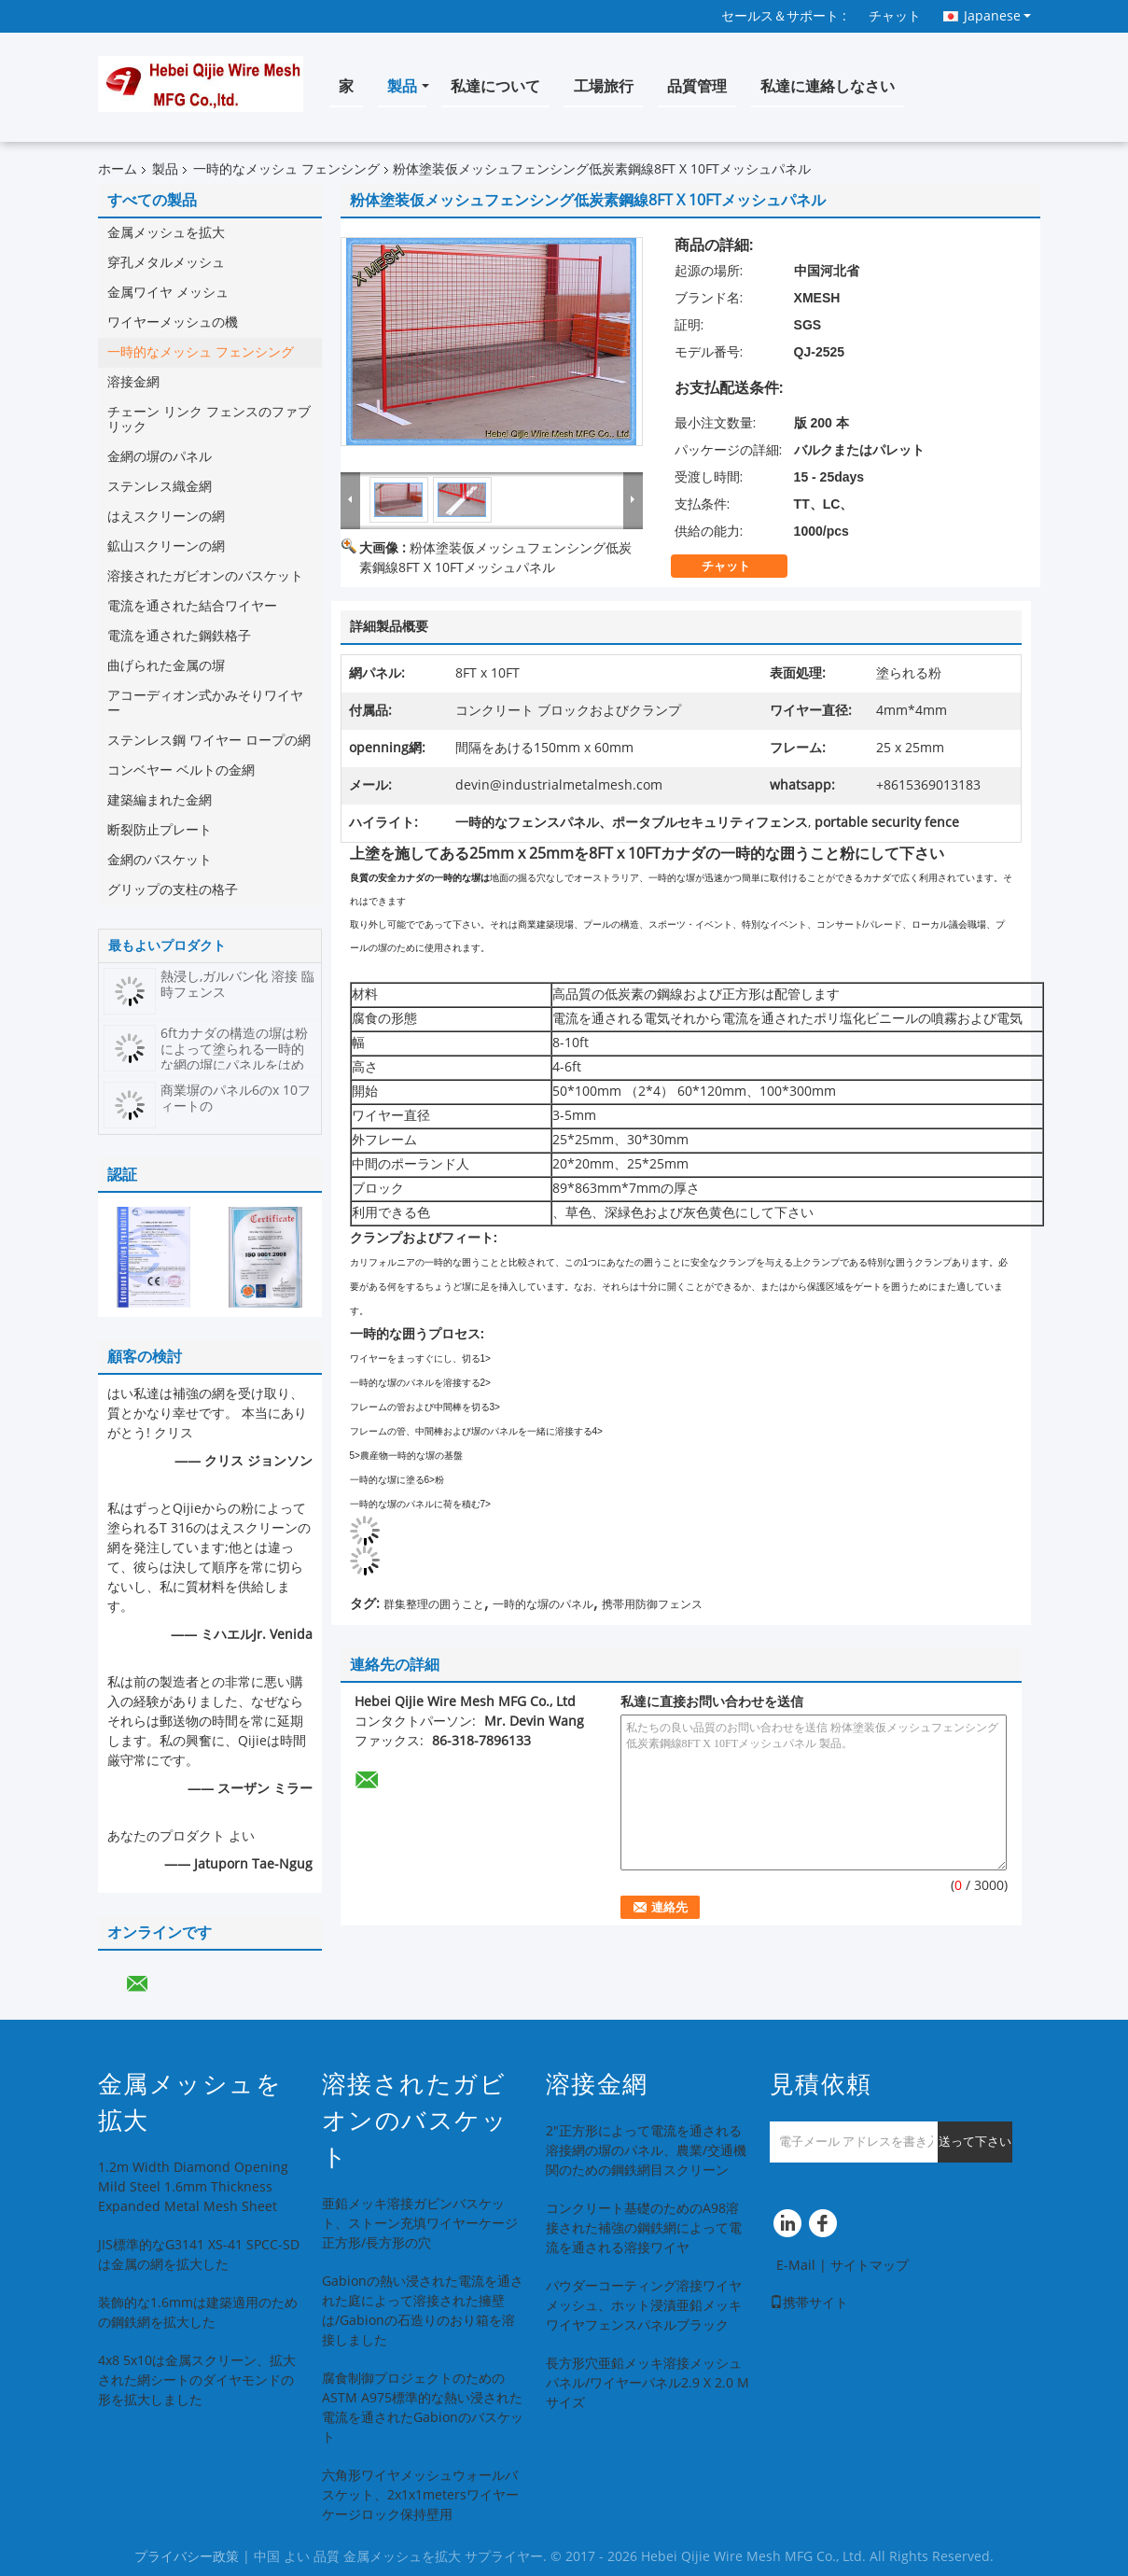  I want to click on 六角形ワイヤメッシュウォールバスケット、2x1x1metersワイヤーケージロック保持壁用, so click(420, 2495).